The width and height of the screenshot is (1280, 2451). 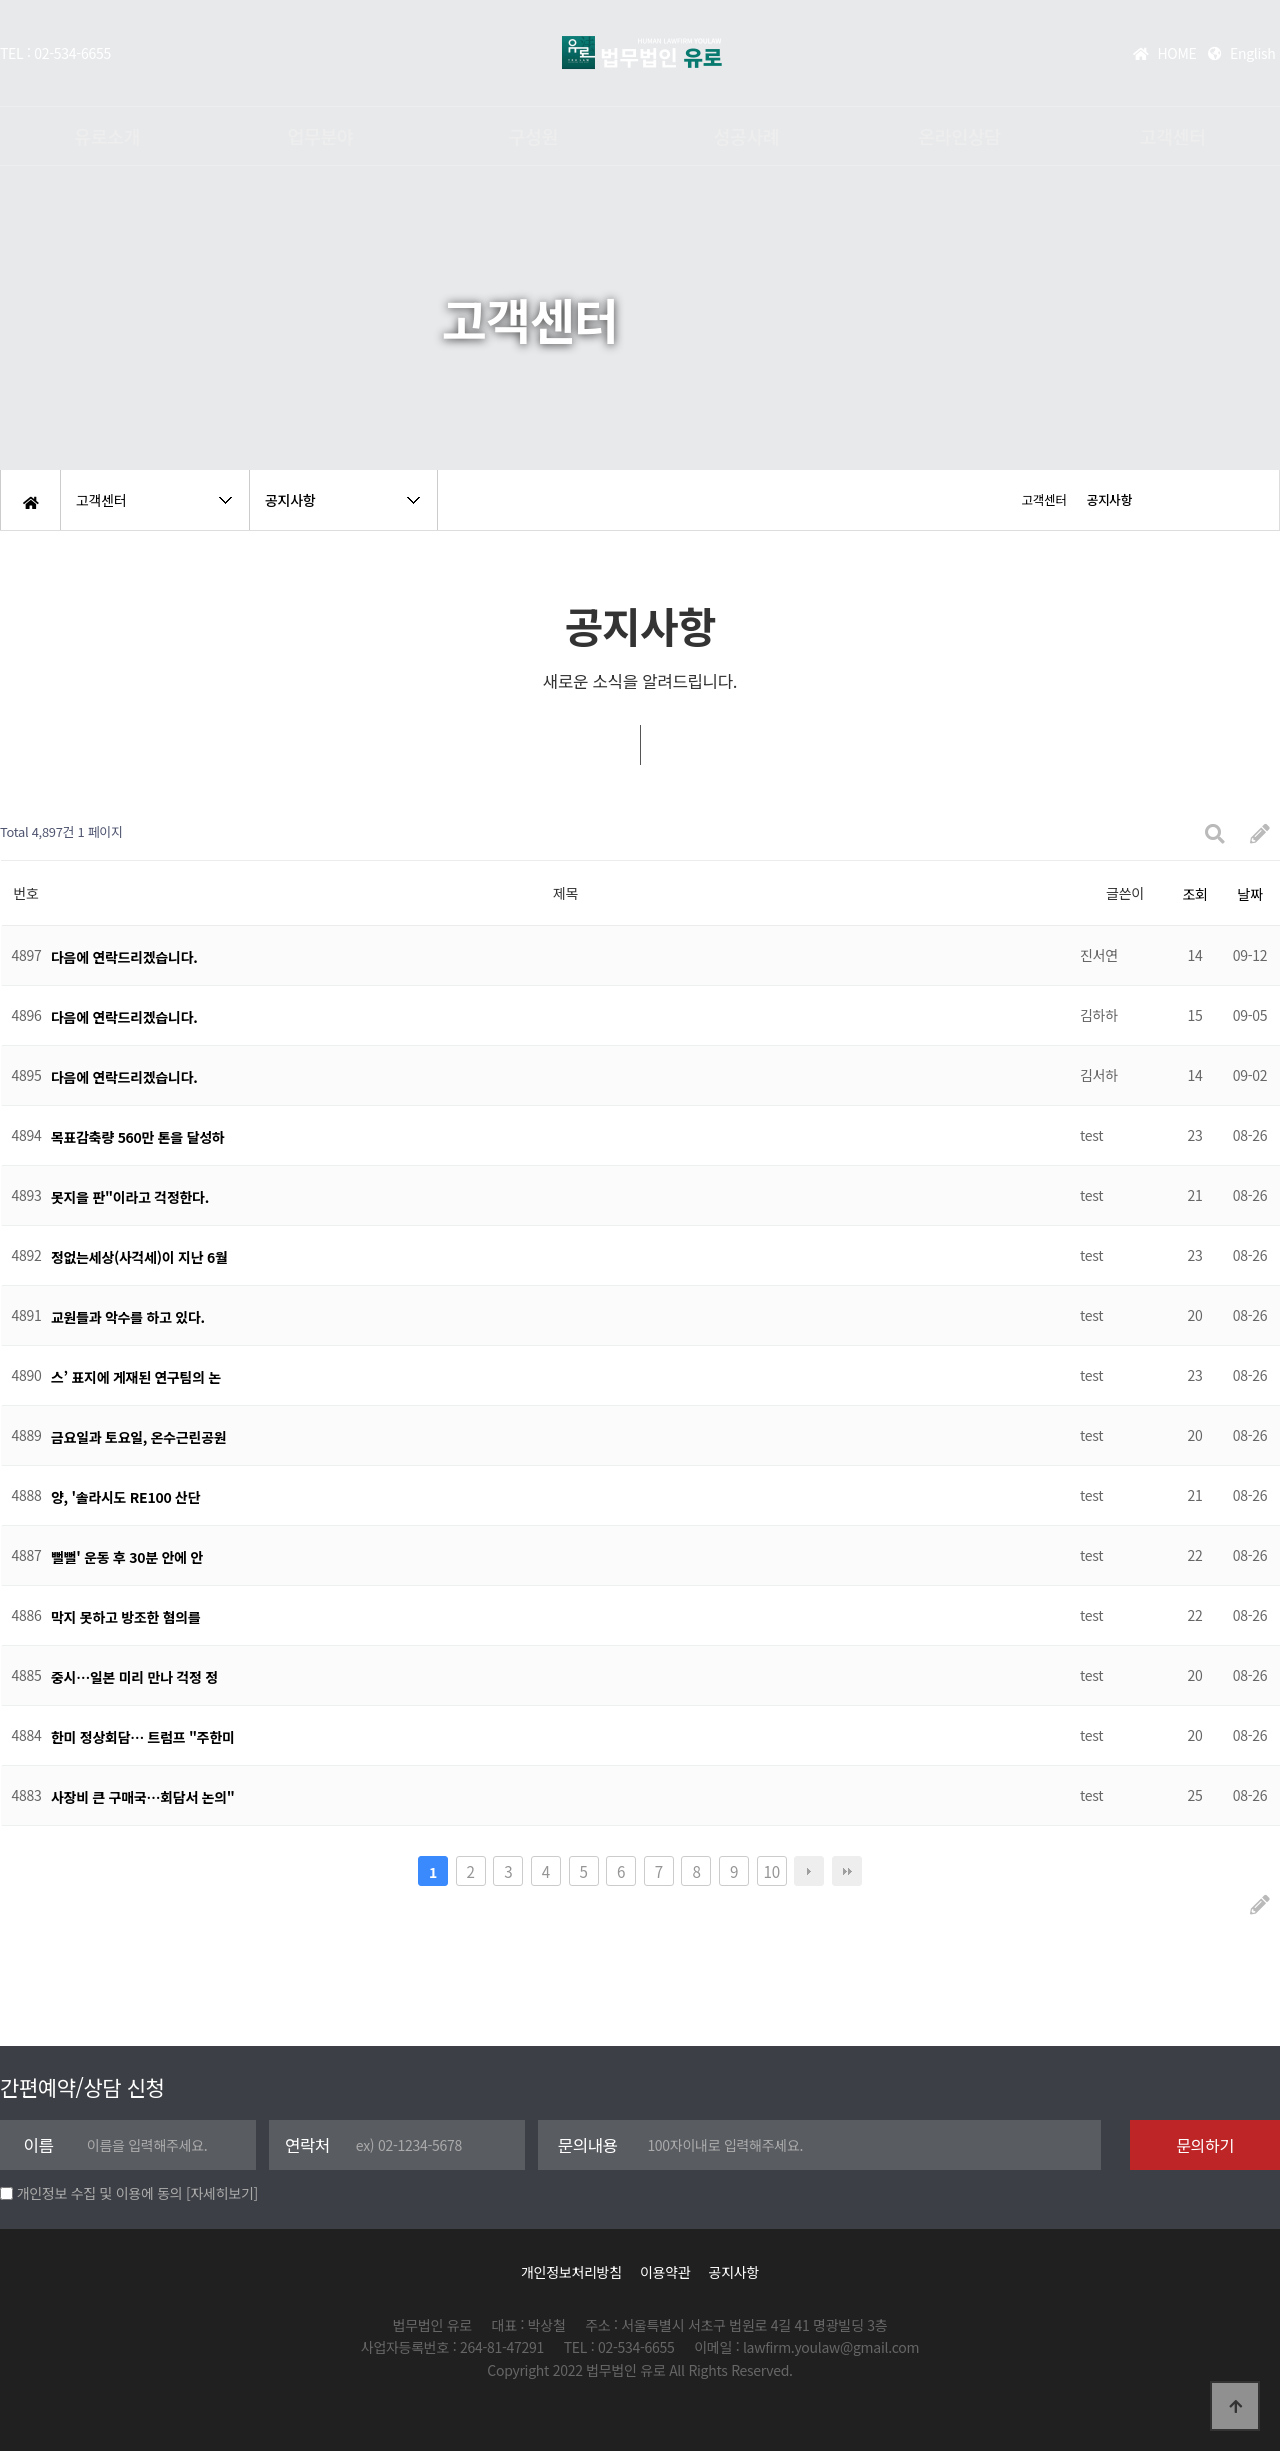 What do you see at coordinates (1164, 53) in the screenshot?
I see `HOME` at bounding box center [1164, 53].